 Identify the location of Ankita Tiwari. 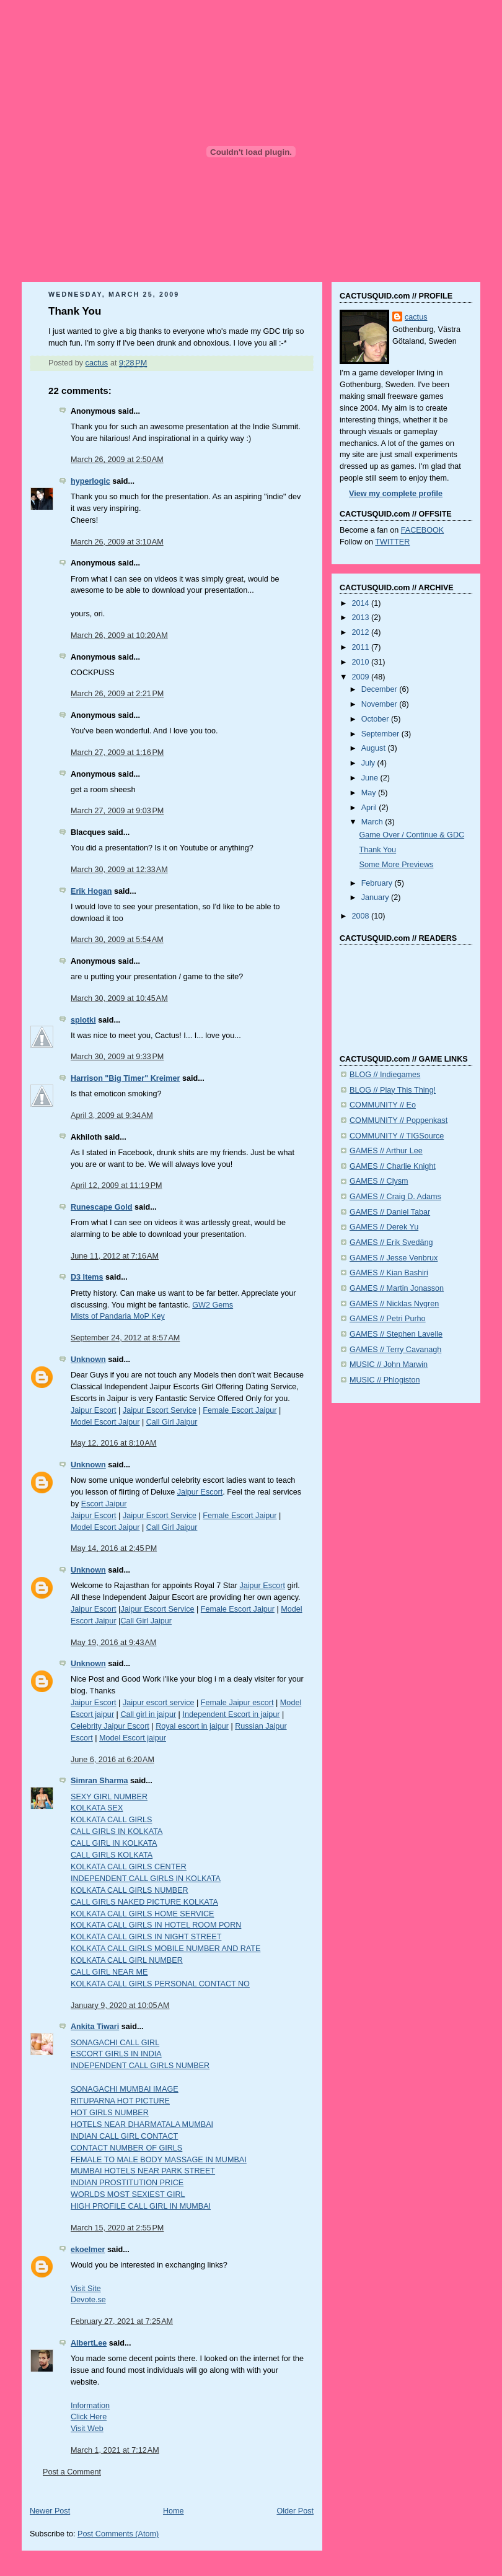
(95, 2026).